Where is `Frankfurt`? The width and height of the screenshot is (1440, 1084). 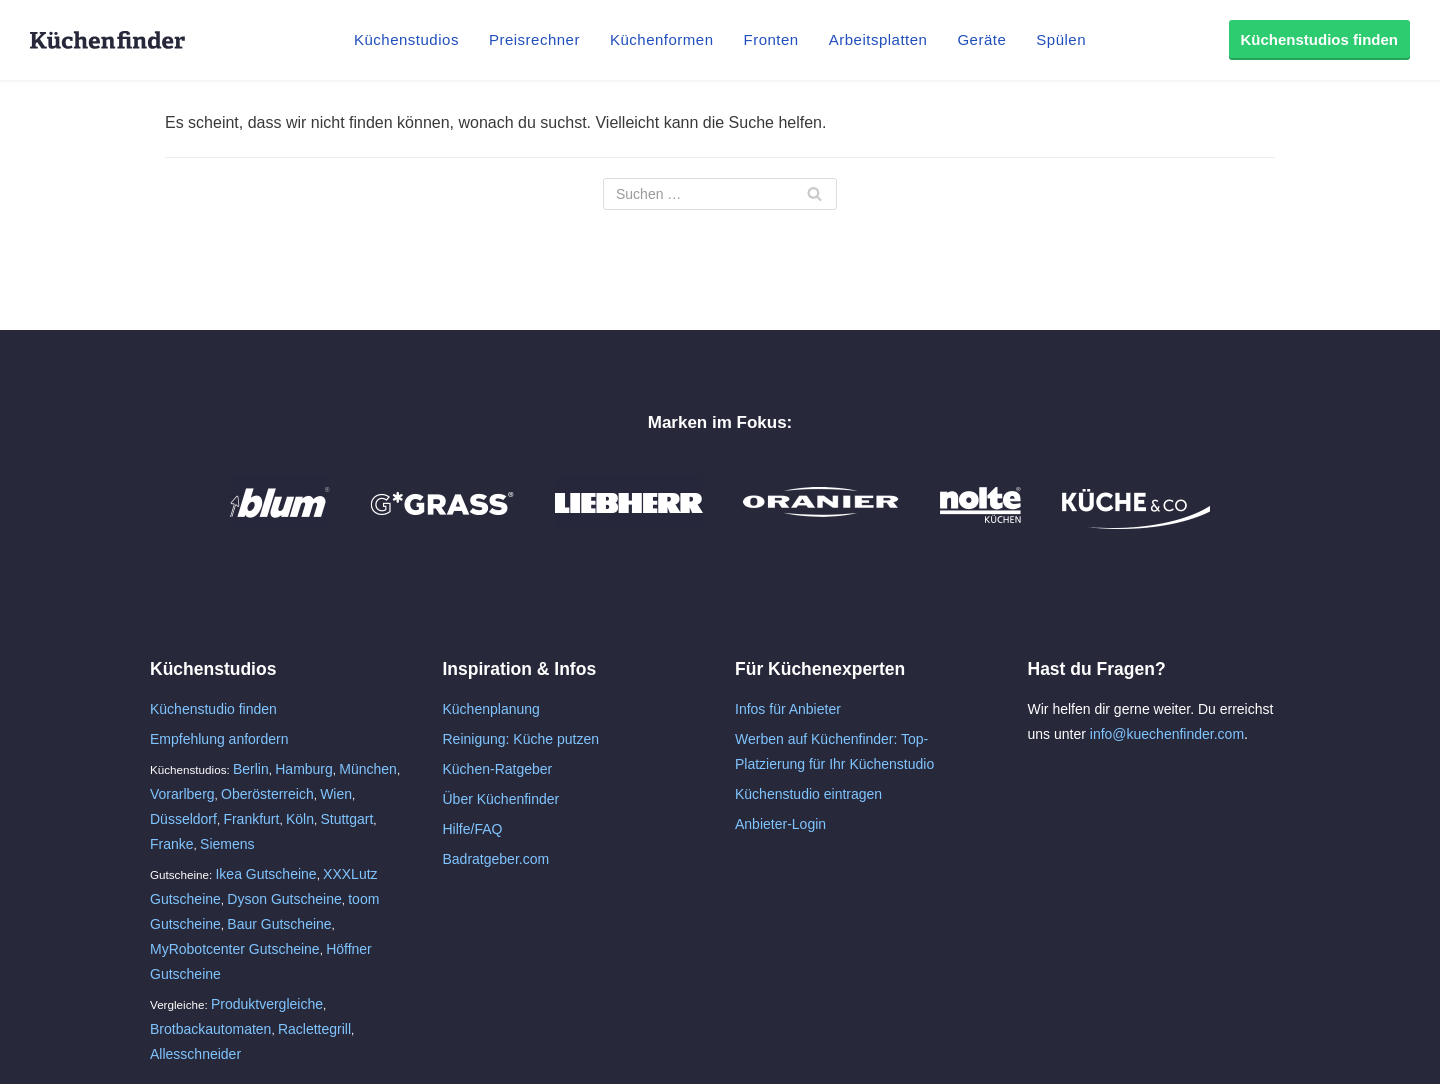 Frankfurt is located at coordinates (251, 819).